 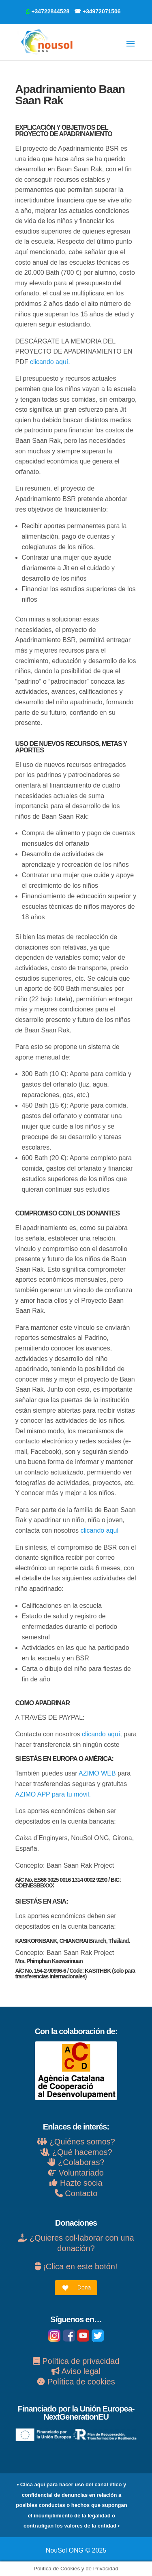 What do you see at coordinates (76, 2381) in the screenshot?
I see `Política de cookies` at bounding box center [76, 2381].